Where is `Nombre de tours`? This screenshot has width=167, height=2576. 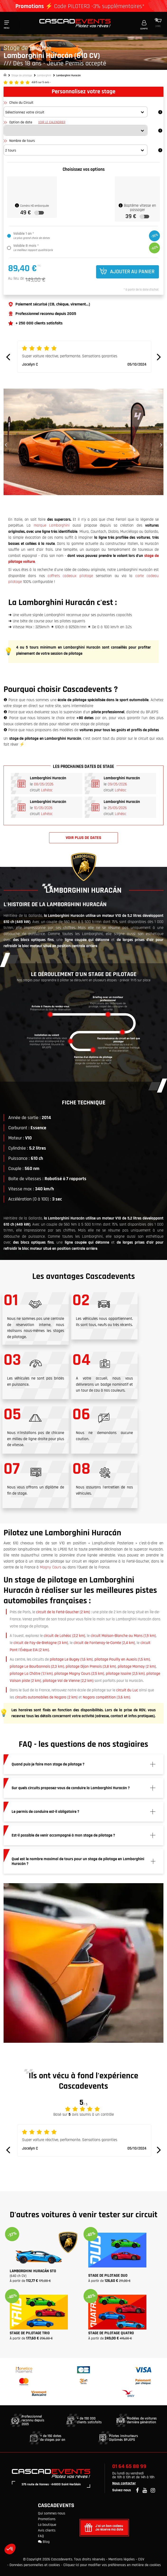
Nombre de tours is located at coordinates (20, 141).